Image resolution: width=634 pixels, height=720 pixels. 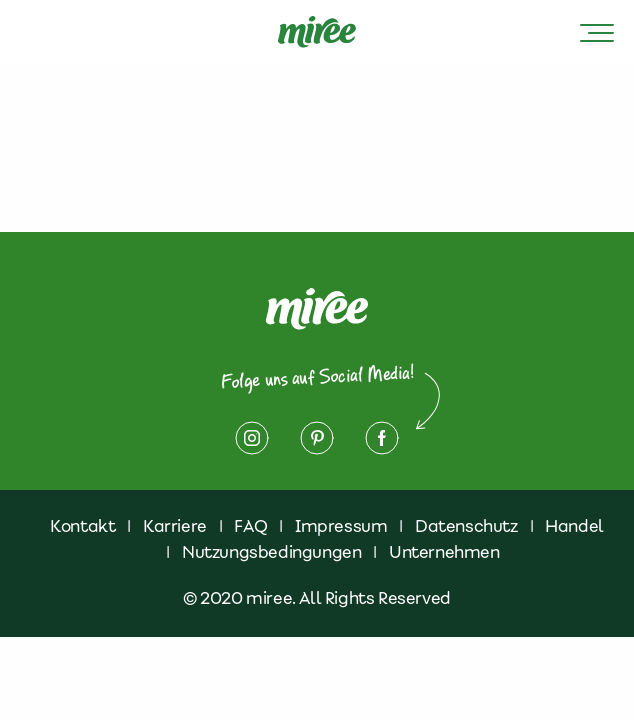 What do you see at coordinates (175, 526) in the screenshot?
I see `Karriere` at bounding box center [175, 526].